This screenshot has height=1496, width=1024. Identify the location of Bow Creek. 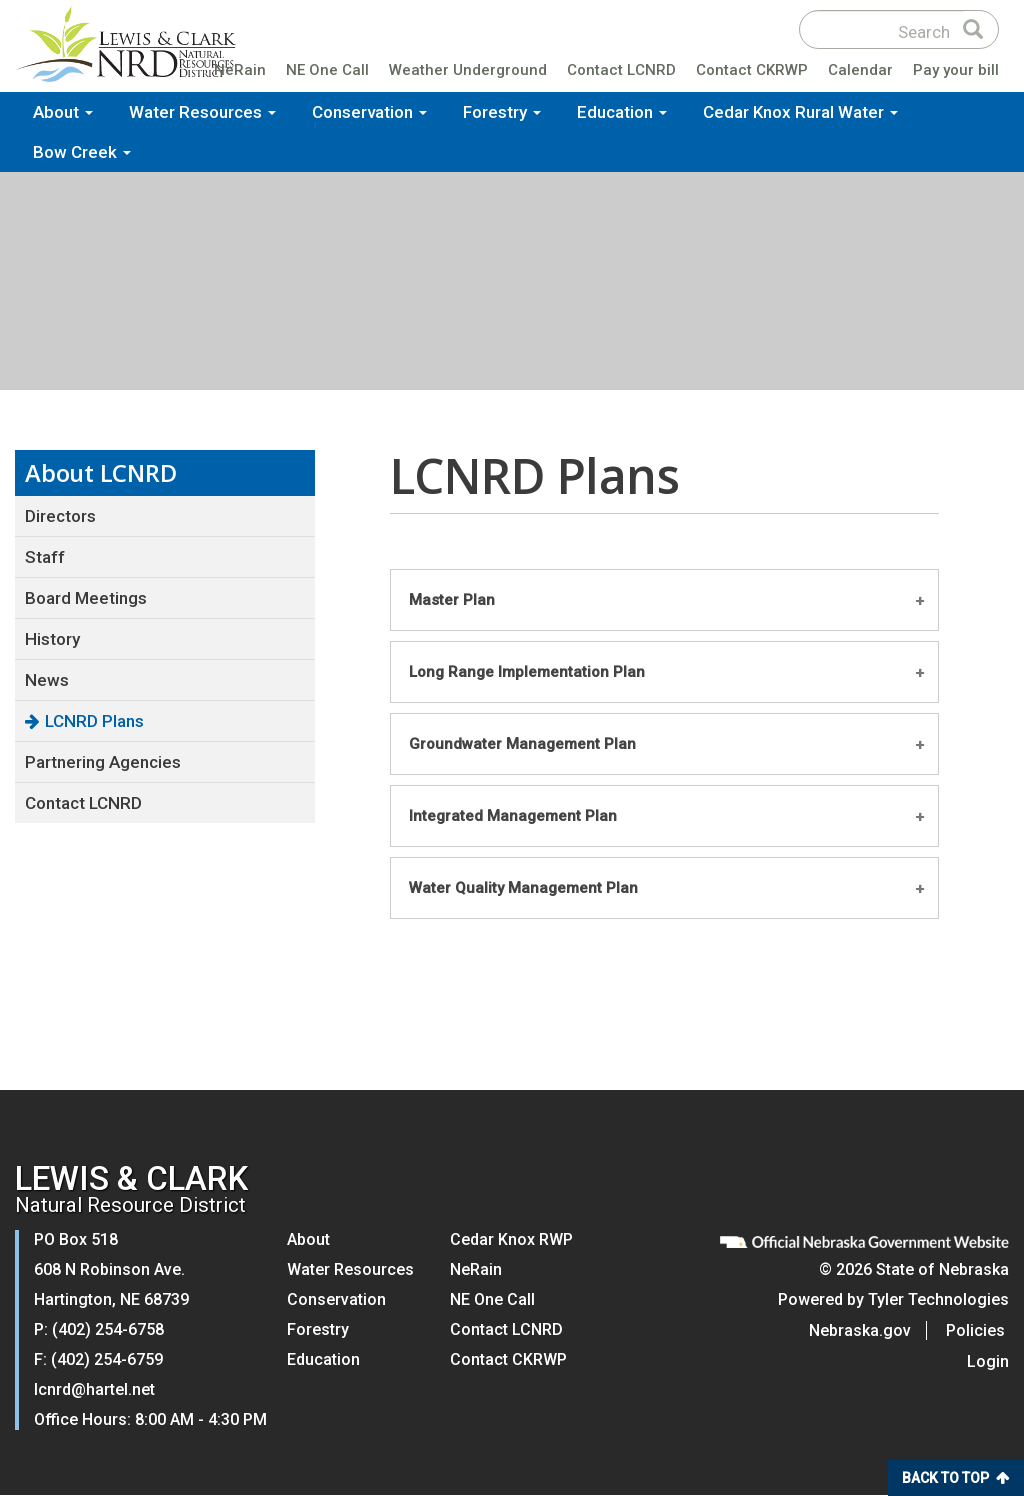
(82, 155).